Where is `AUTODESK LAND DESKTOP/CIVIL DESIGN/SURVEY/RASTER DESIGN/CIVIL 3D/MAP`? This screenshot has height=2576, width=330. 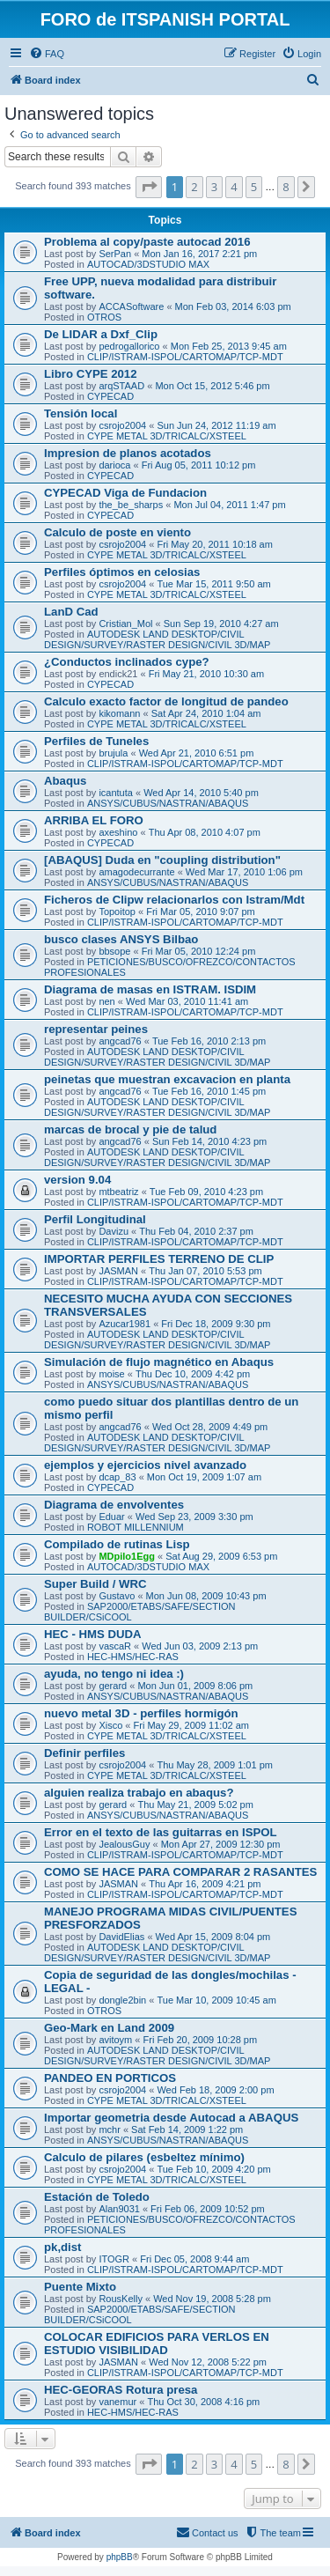 AUTODESK LAND DESKTOP/CIVIL DESIGN/SURVEY/RASTER DESIGN/CIVIL 3D/MAP is located at coordinates (157, 639).